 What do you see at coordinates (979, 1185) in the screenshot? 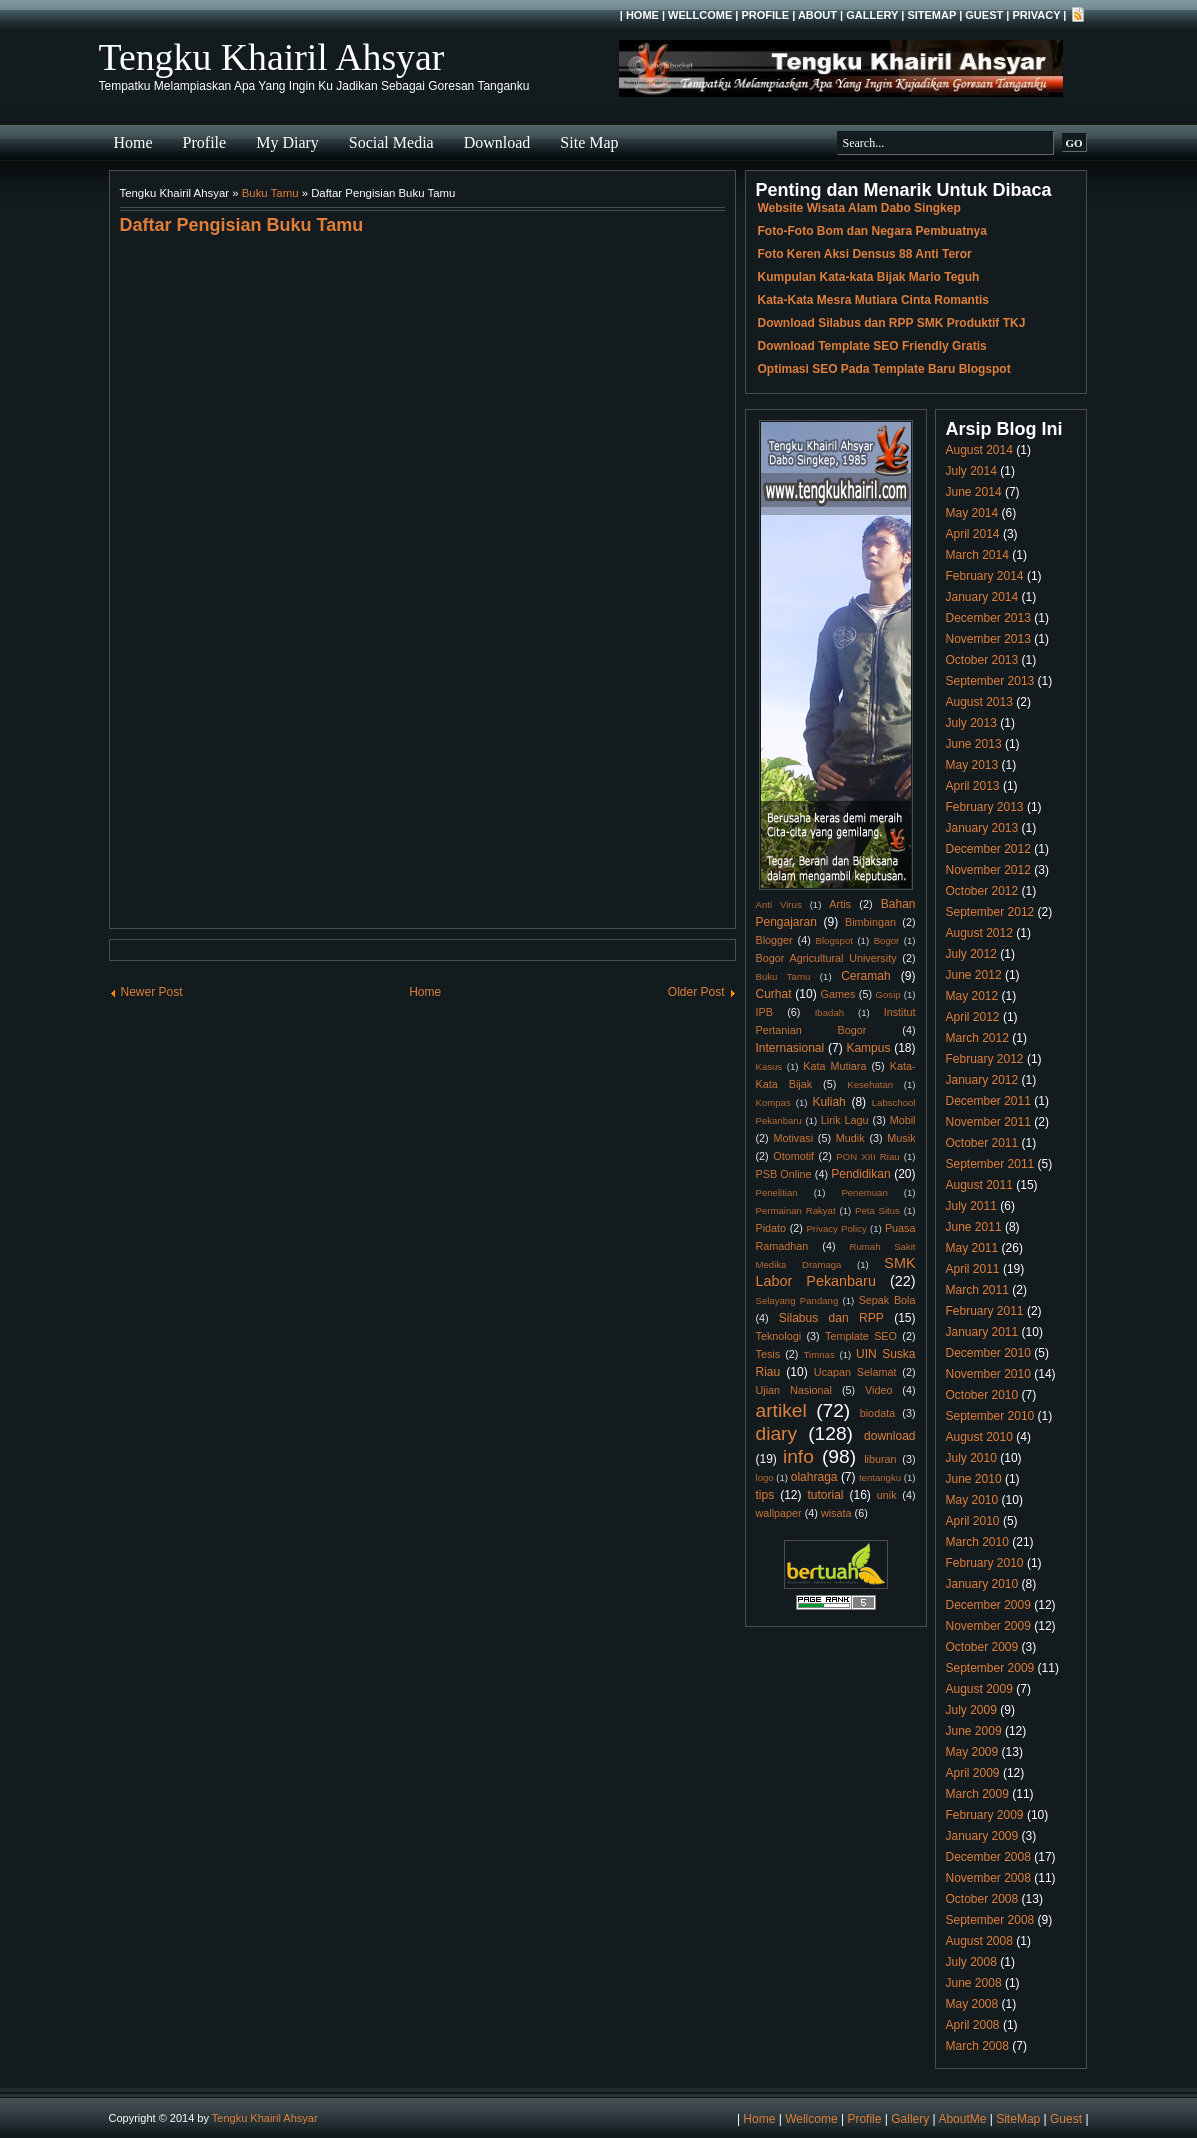
I see `August 2011` at bounding box center [979, 1185].